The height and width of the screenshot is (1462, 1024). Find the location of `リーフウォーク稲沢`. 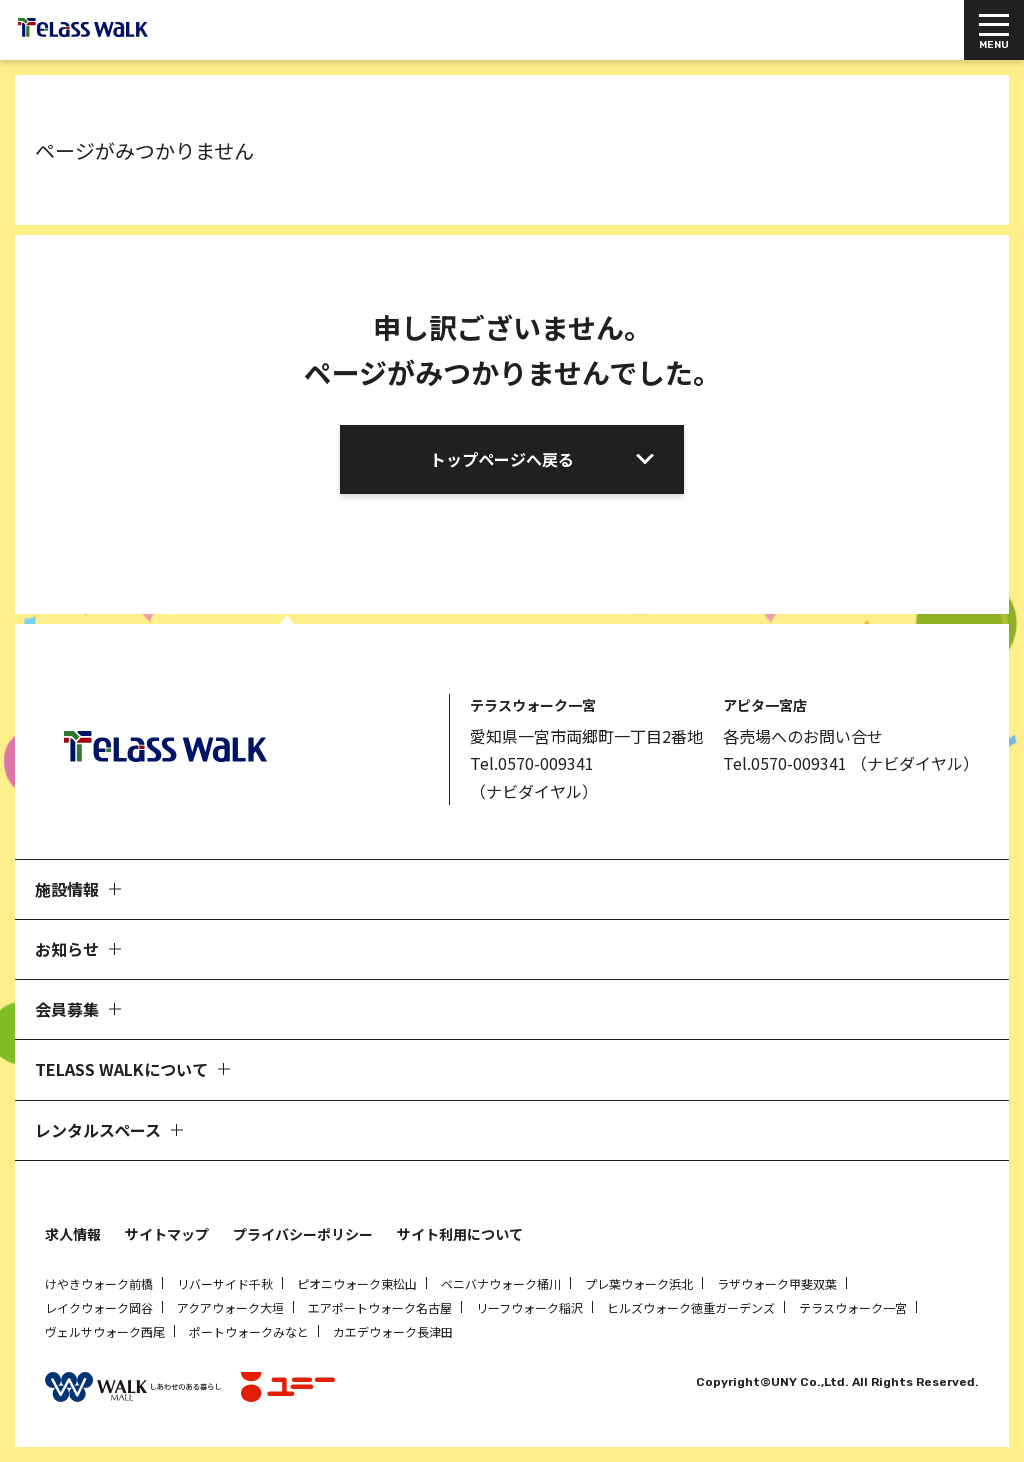

リーフウォーク稲沢 is located at coordinates (529, 1307).